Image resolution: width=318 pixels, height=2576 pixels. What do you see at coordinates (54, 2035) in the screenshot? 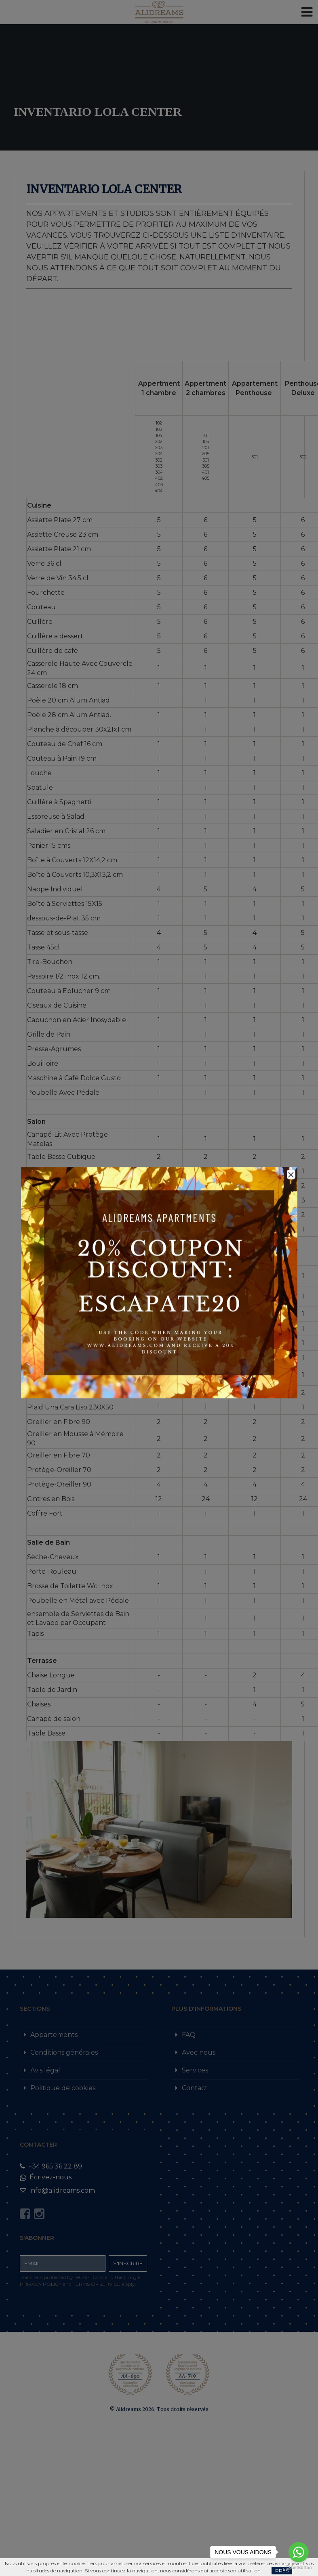
I see `Appartements` at bounding box center [54, 2035].